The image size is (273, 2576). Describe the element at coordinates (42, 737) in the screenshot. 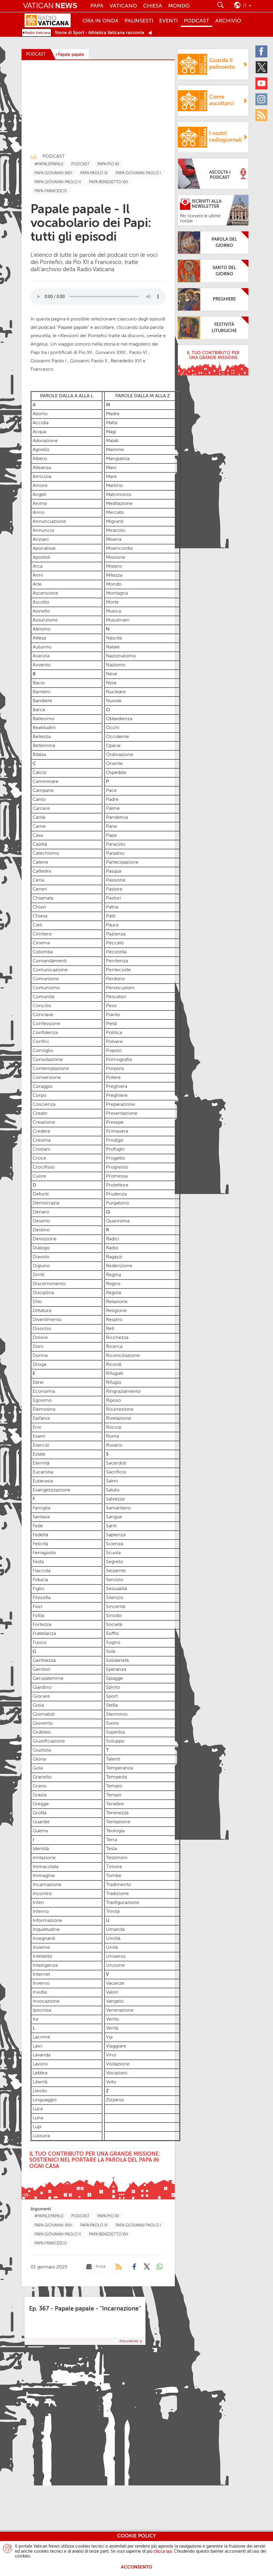

I see `Bellezza` at that location.